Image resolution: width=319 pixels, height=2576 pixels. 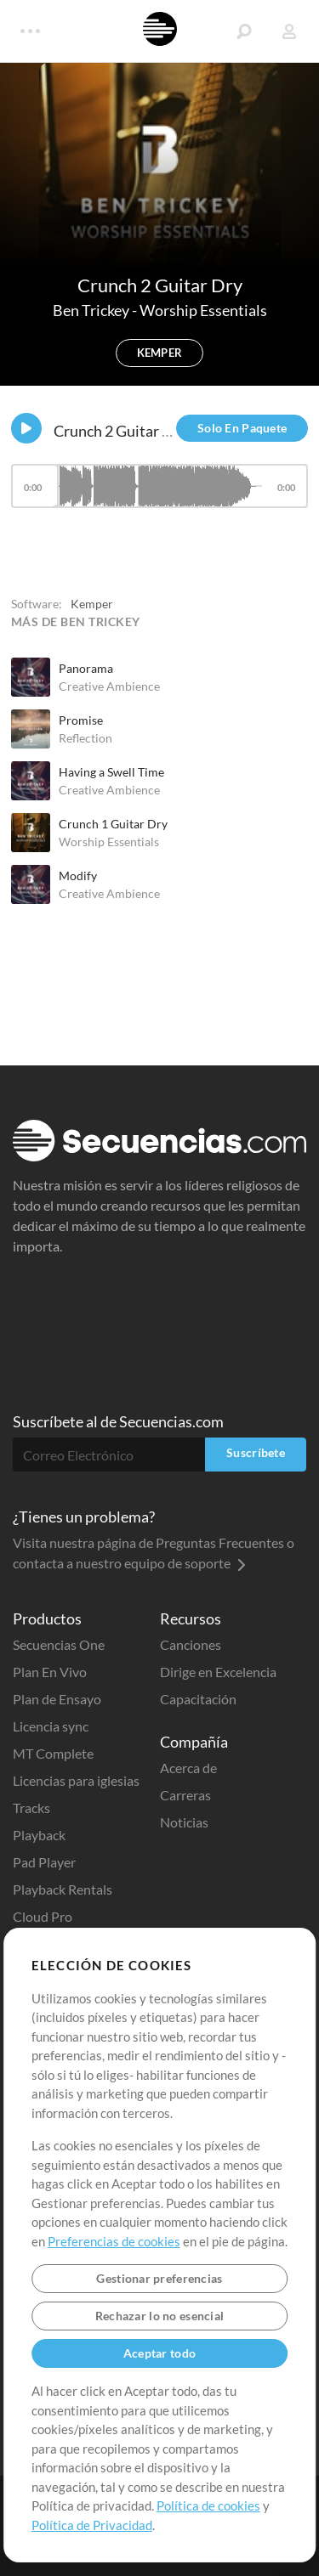 I want to click on Plan de Ensayo, so click(x=57, y=1699).